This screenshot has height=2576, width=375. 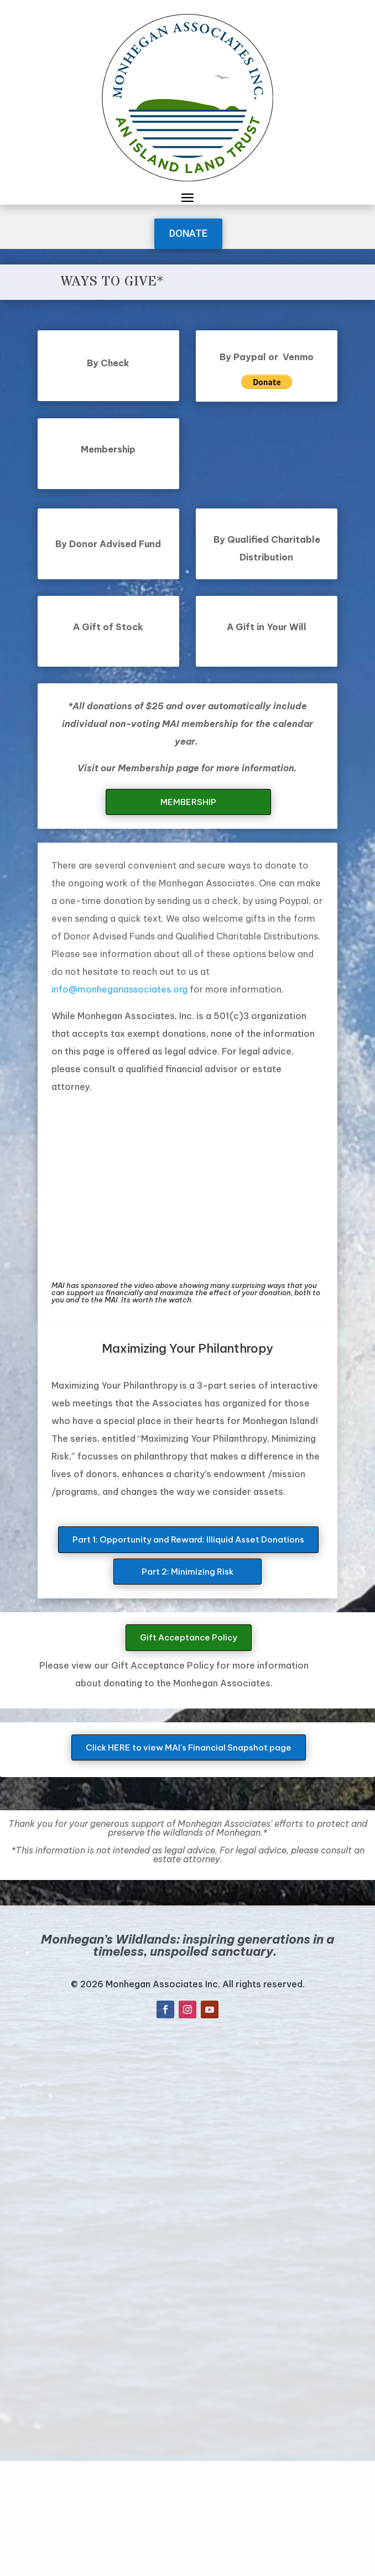 What do you see at coordinates (188, 233) in the screenshot?
I see `DONATE` at bounding box center [188, 233].